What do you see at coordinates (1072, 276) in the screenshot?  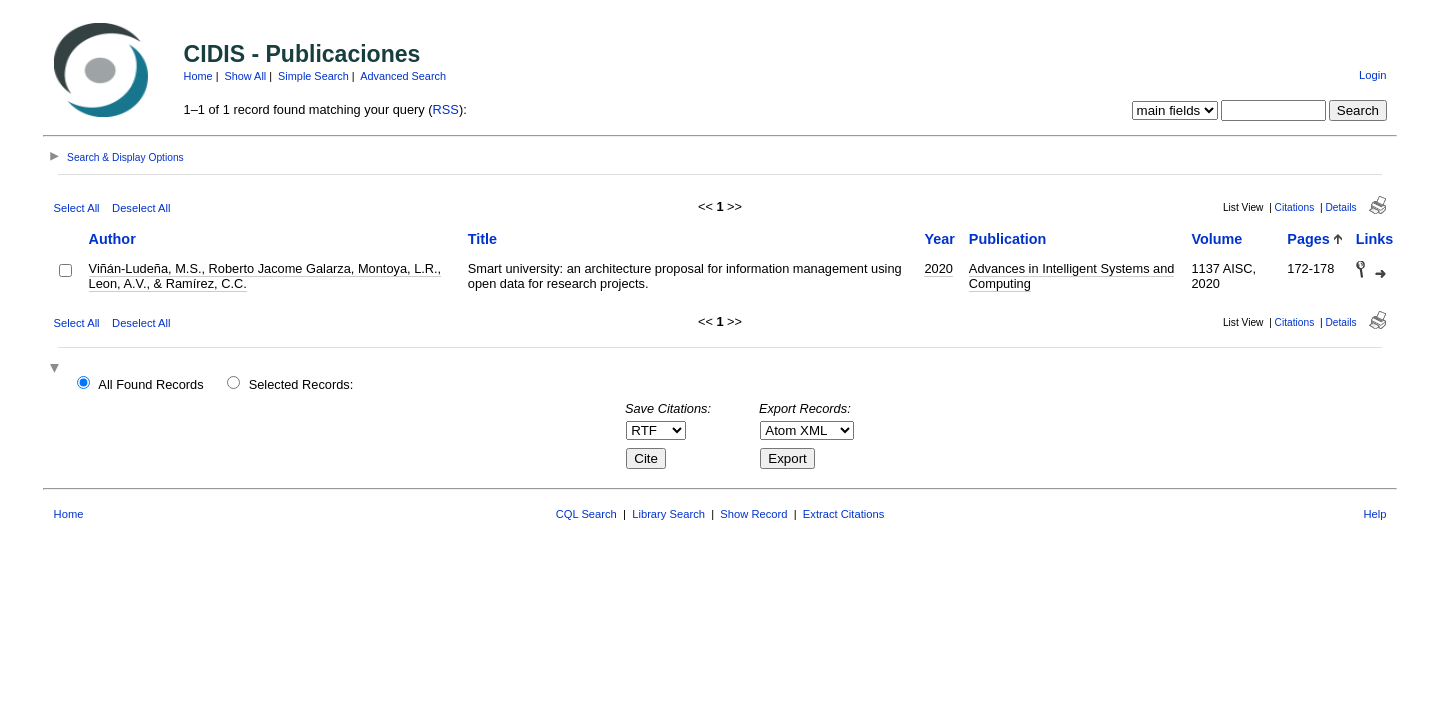 I see `Advances in Intelligent Systems and Computing` at bounding box center [1072, 276].